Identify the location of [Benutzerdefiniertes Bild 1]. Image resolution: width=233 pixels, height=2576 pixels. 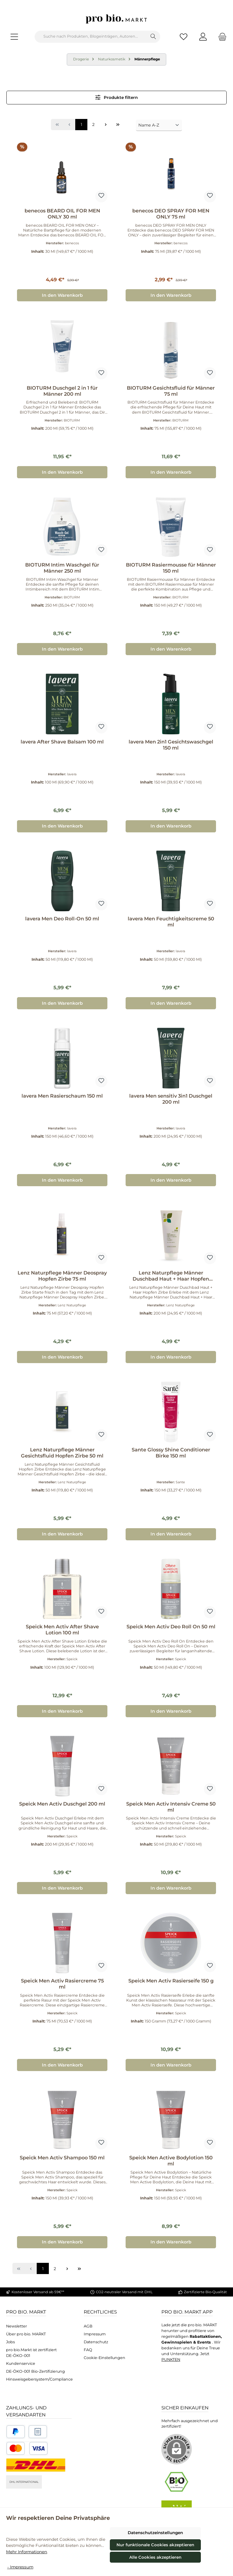
(15, 2432).